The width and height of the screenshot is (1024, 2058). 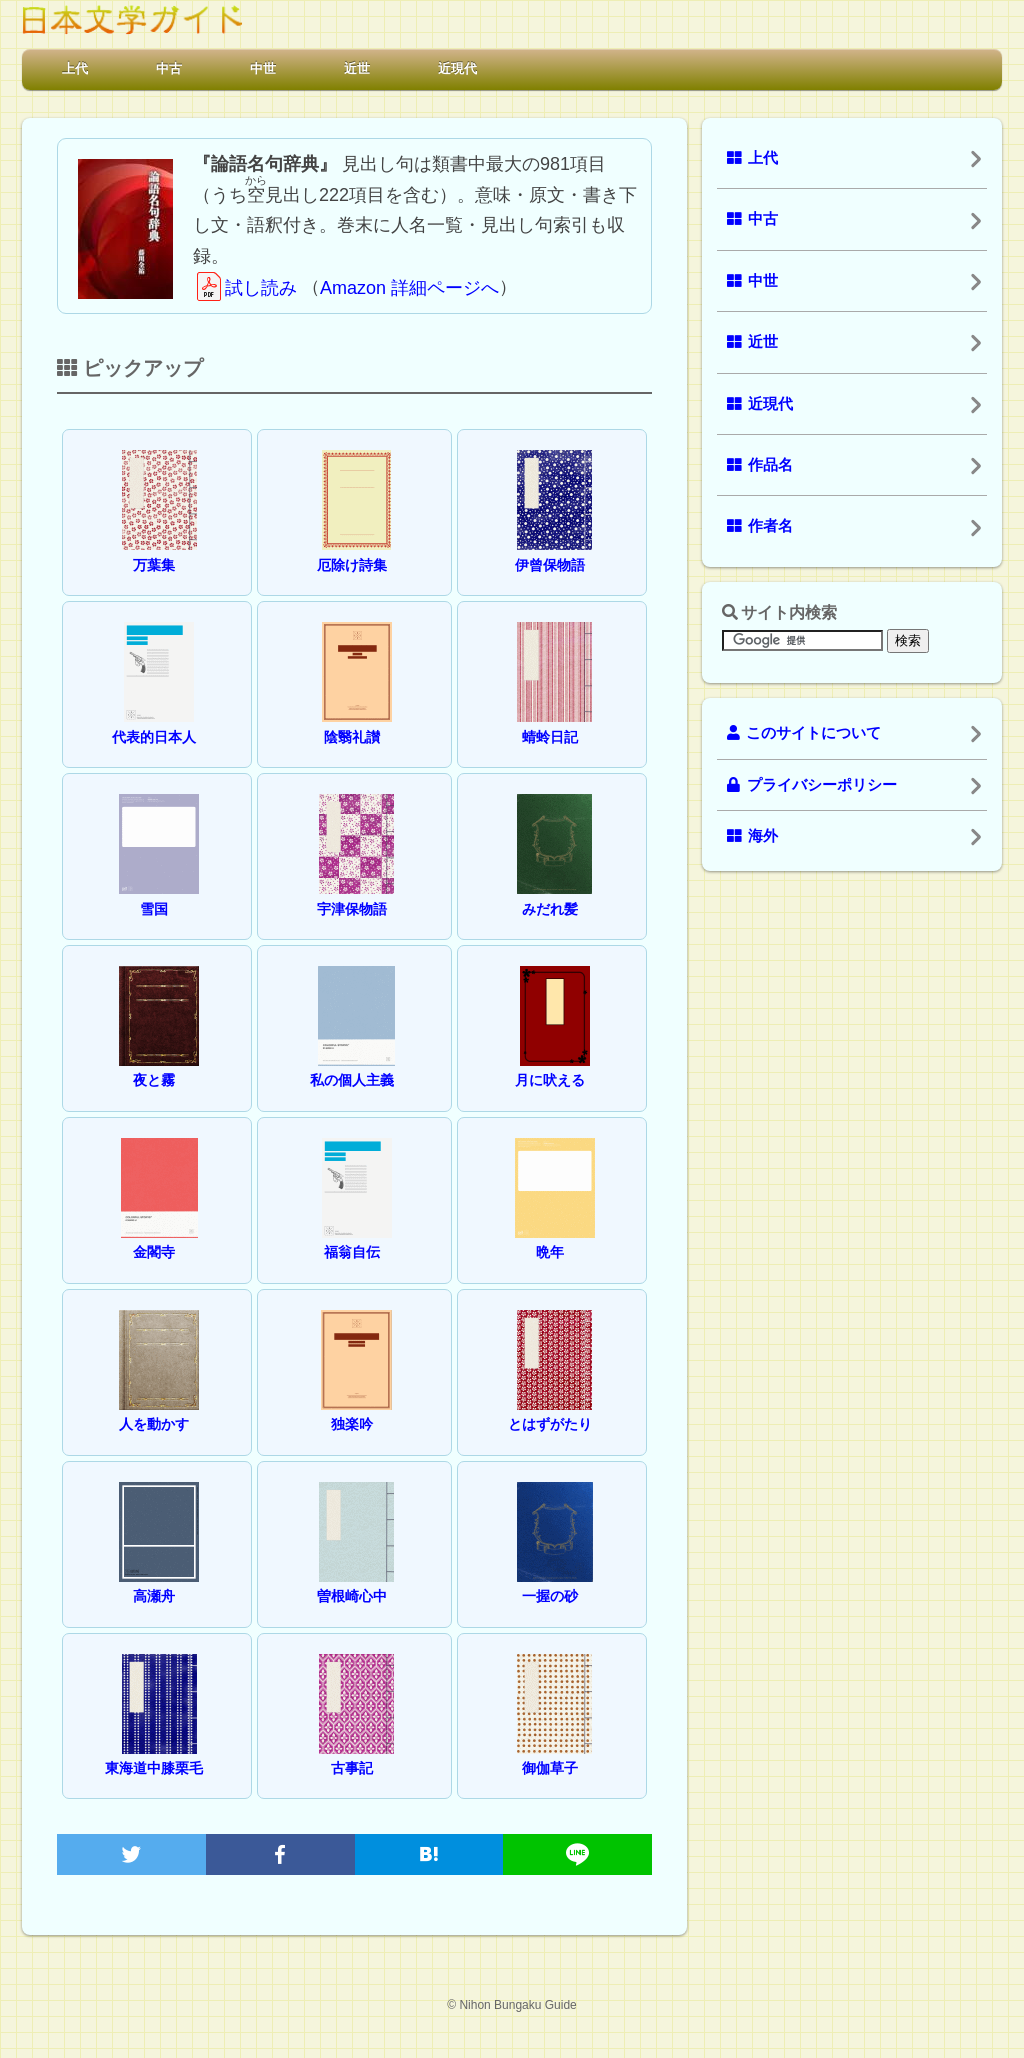 What do you see at coordinates (357, 68) in the screenshot?
I see `近世` at bounding box center [357, 68].